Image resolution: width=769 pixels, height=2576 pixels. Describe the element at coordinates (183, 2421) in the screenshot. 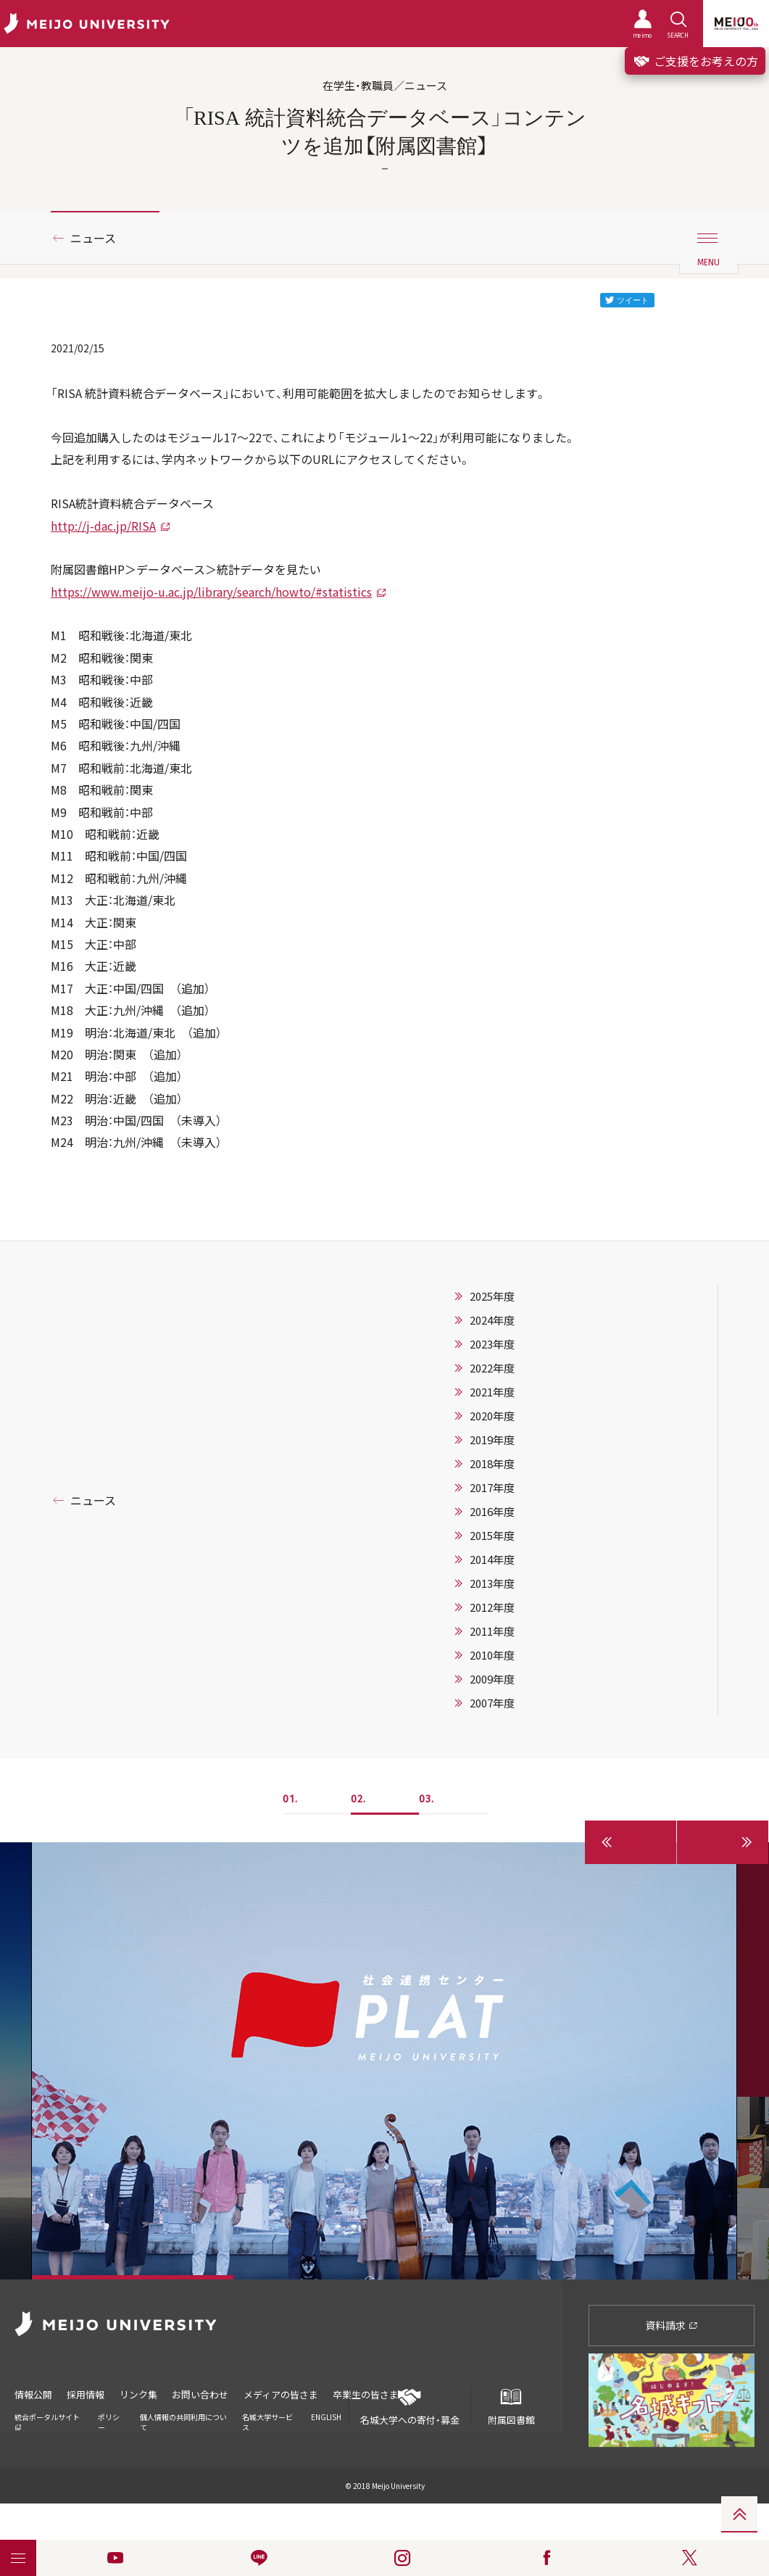

I see `個人情報の共同利用について` at that location.